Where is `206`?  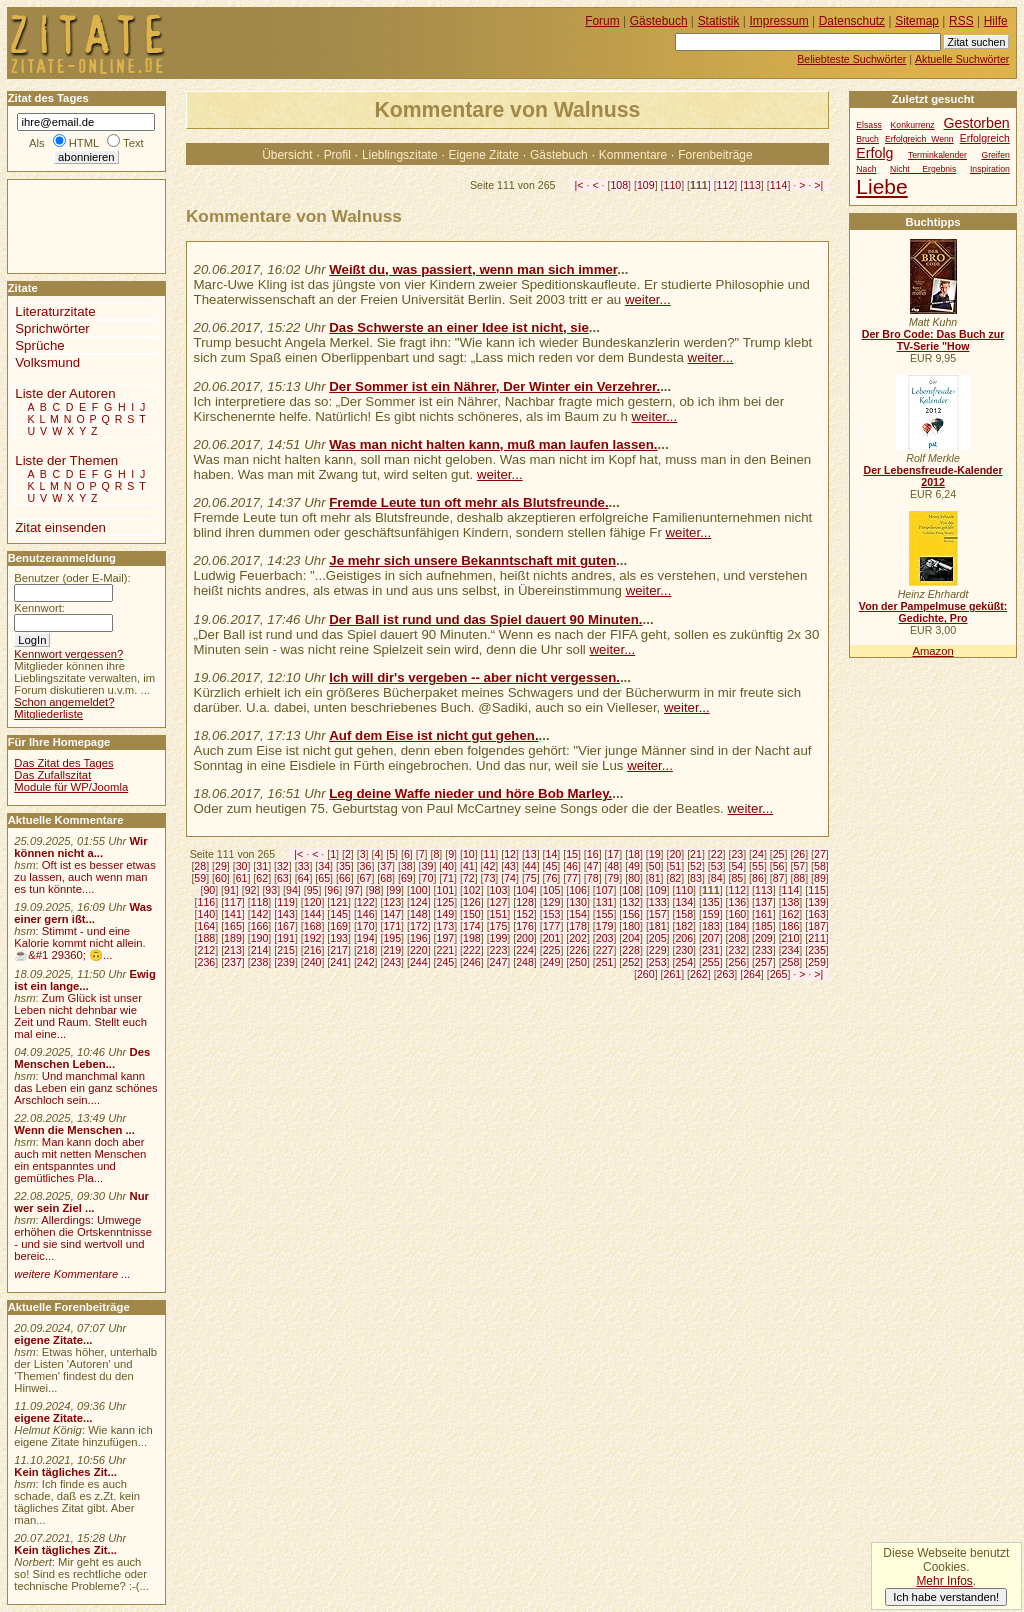
206 is located at coordinates (684, 938).